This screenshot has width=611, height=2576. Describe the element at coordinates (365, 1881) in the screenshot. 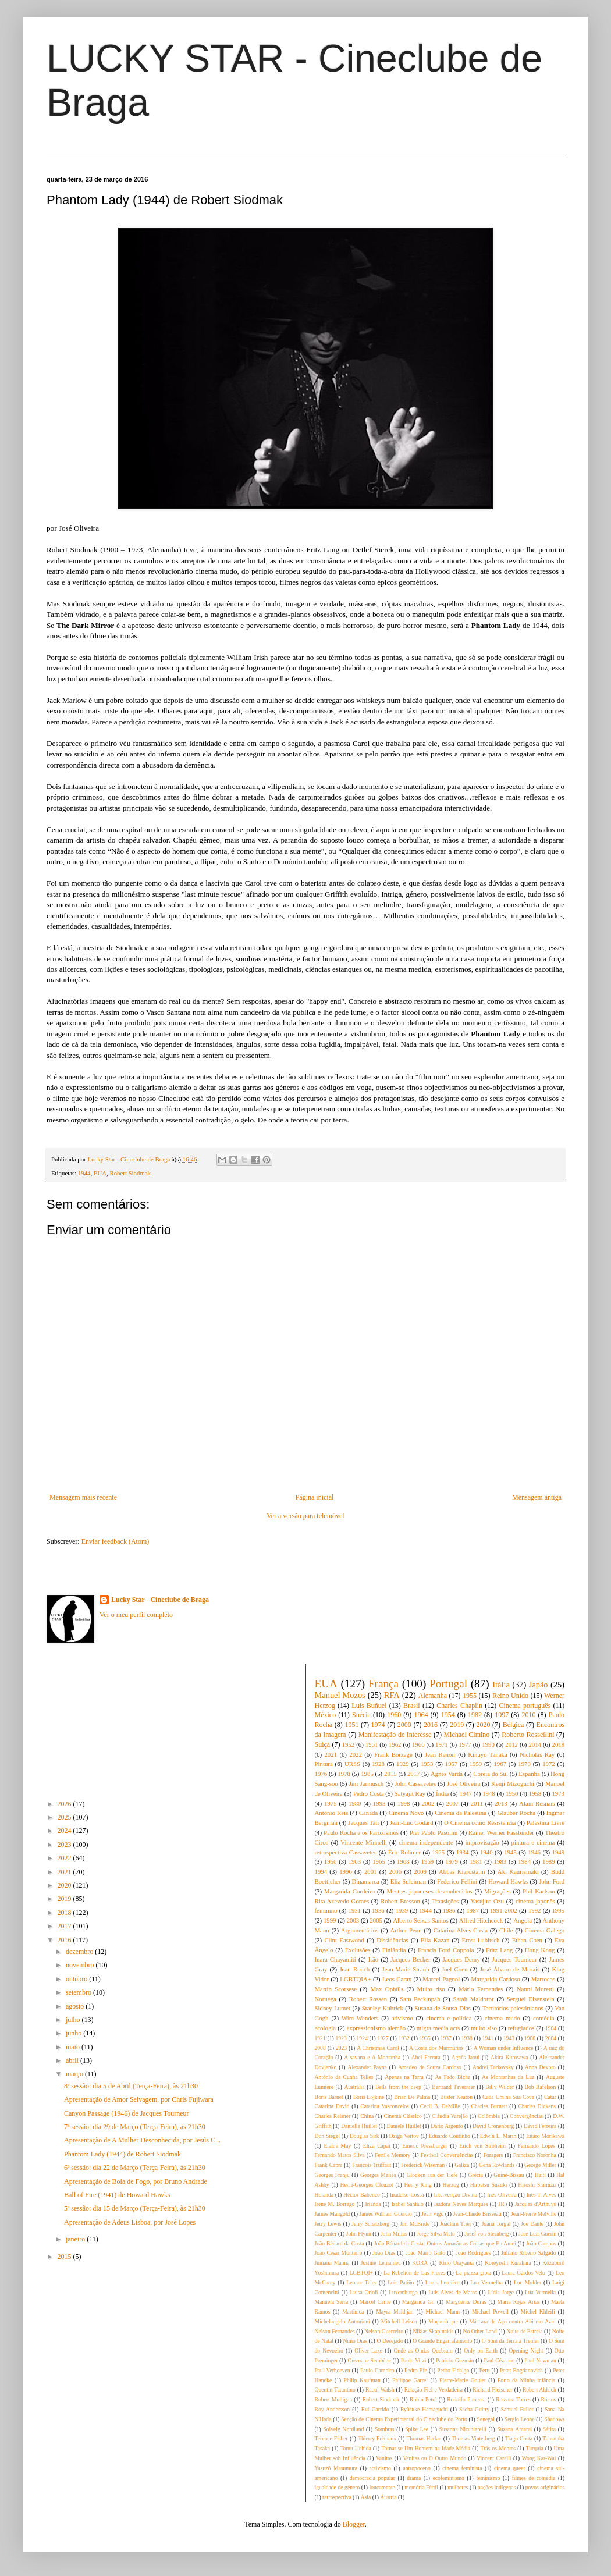

I see `Dinamarca` at that location.